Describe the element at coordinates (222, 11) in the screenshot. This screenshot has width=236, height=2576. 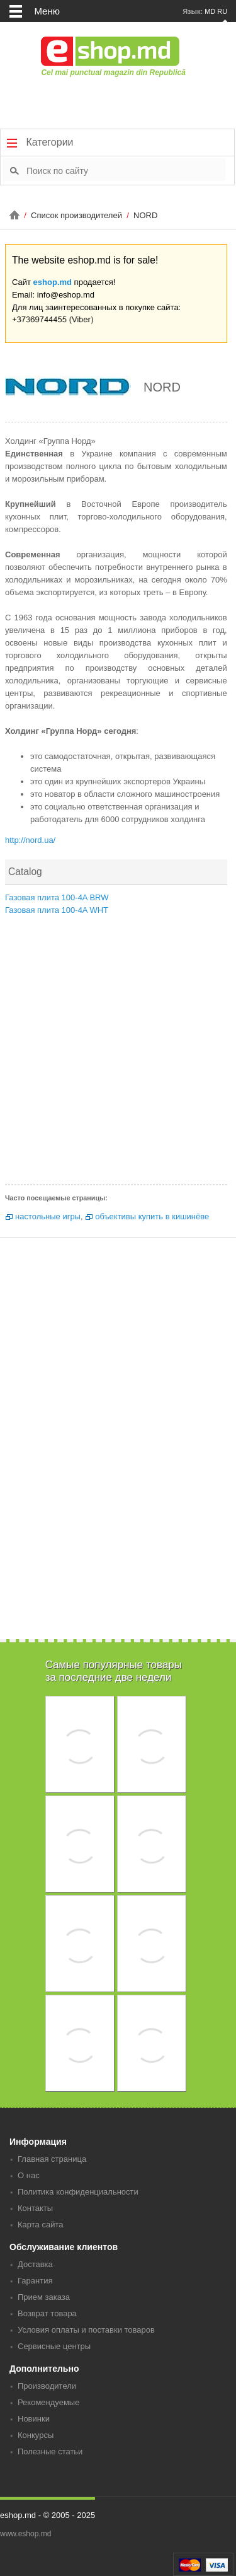
I see `RU` at that location.